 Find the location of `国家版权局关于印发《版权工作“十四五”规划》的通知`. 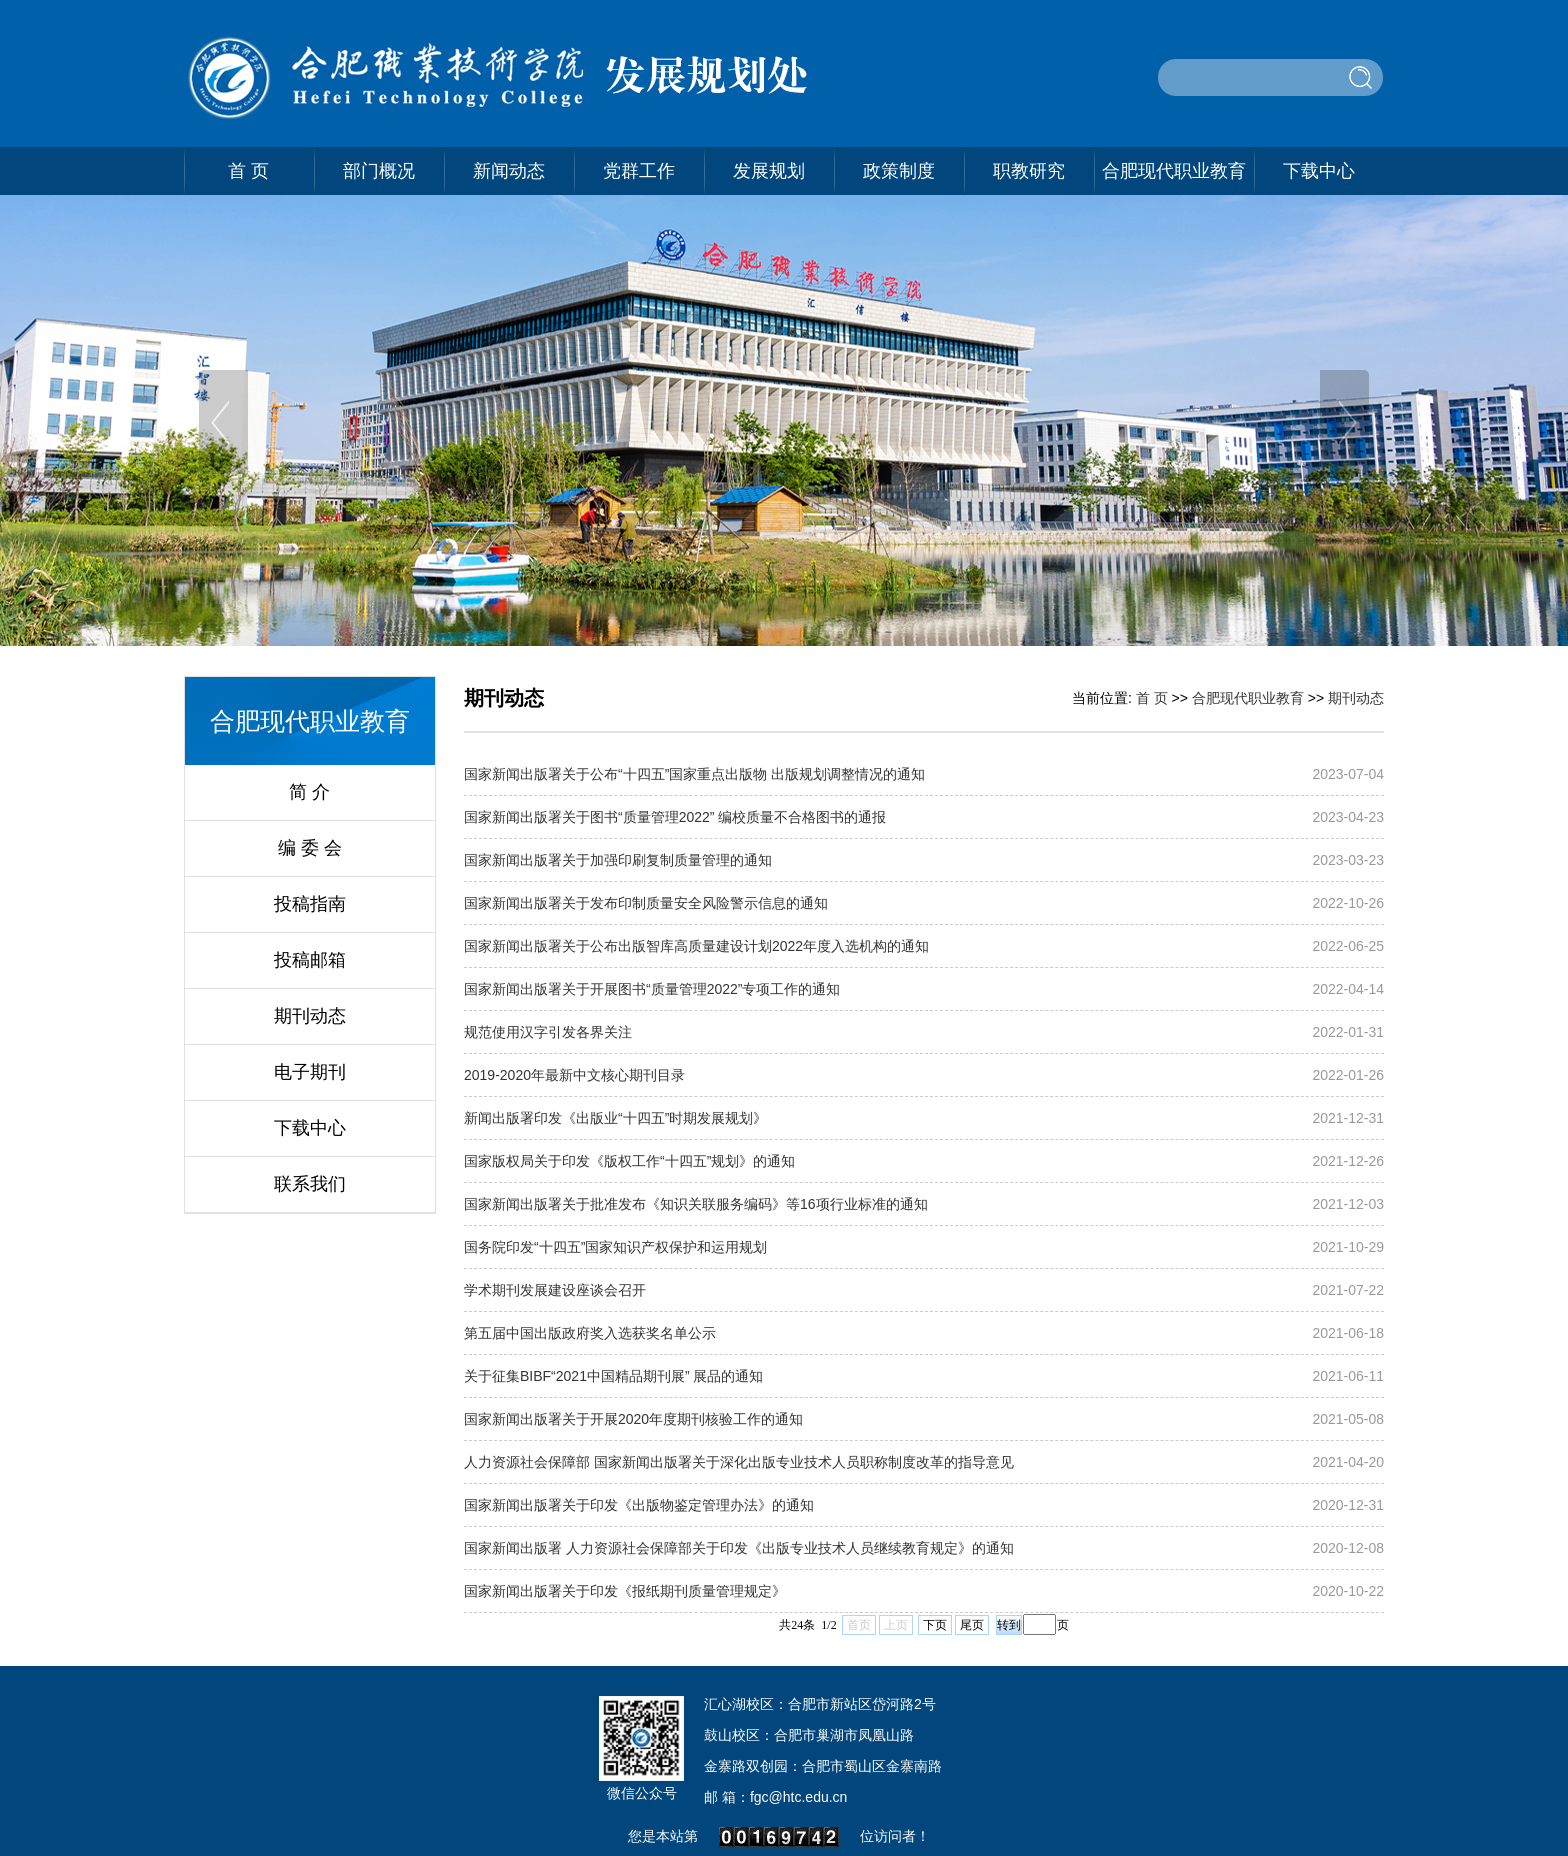

国家版权局关于印发《版权工作“十四五”规划》的通知 is located at coordinates (629, 1161).